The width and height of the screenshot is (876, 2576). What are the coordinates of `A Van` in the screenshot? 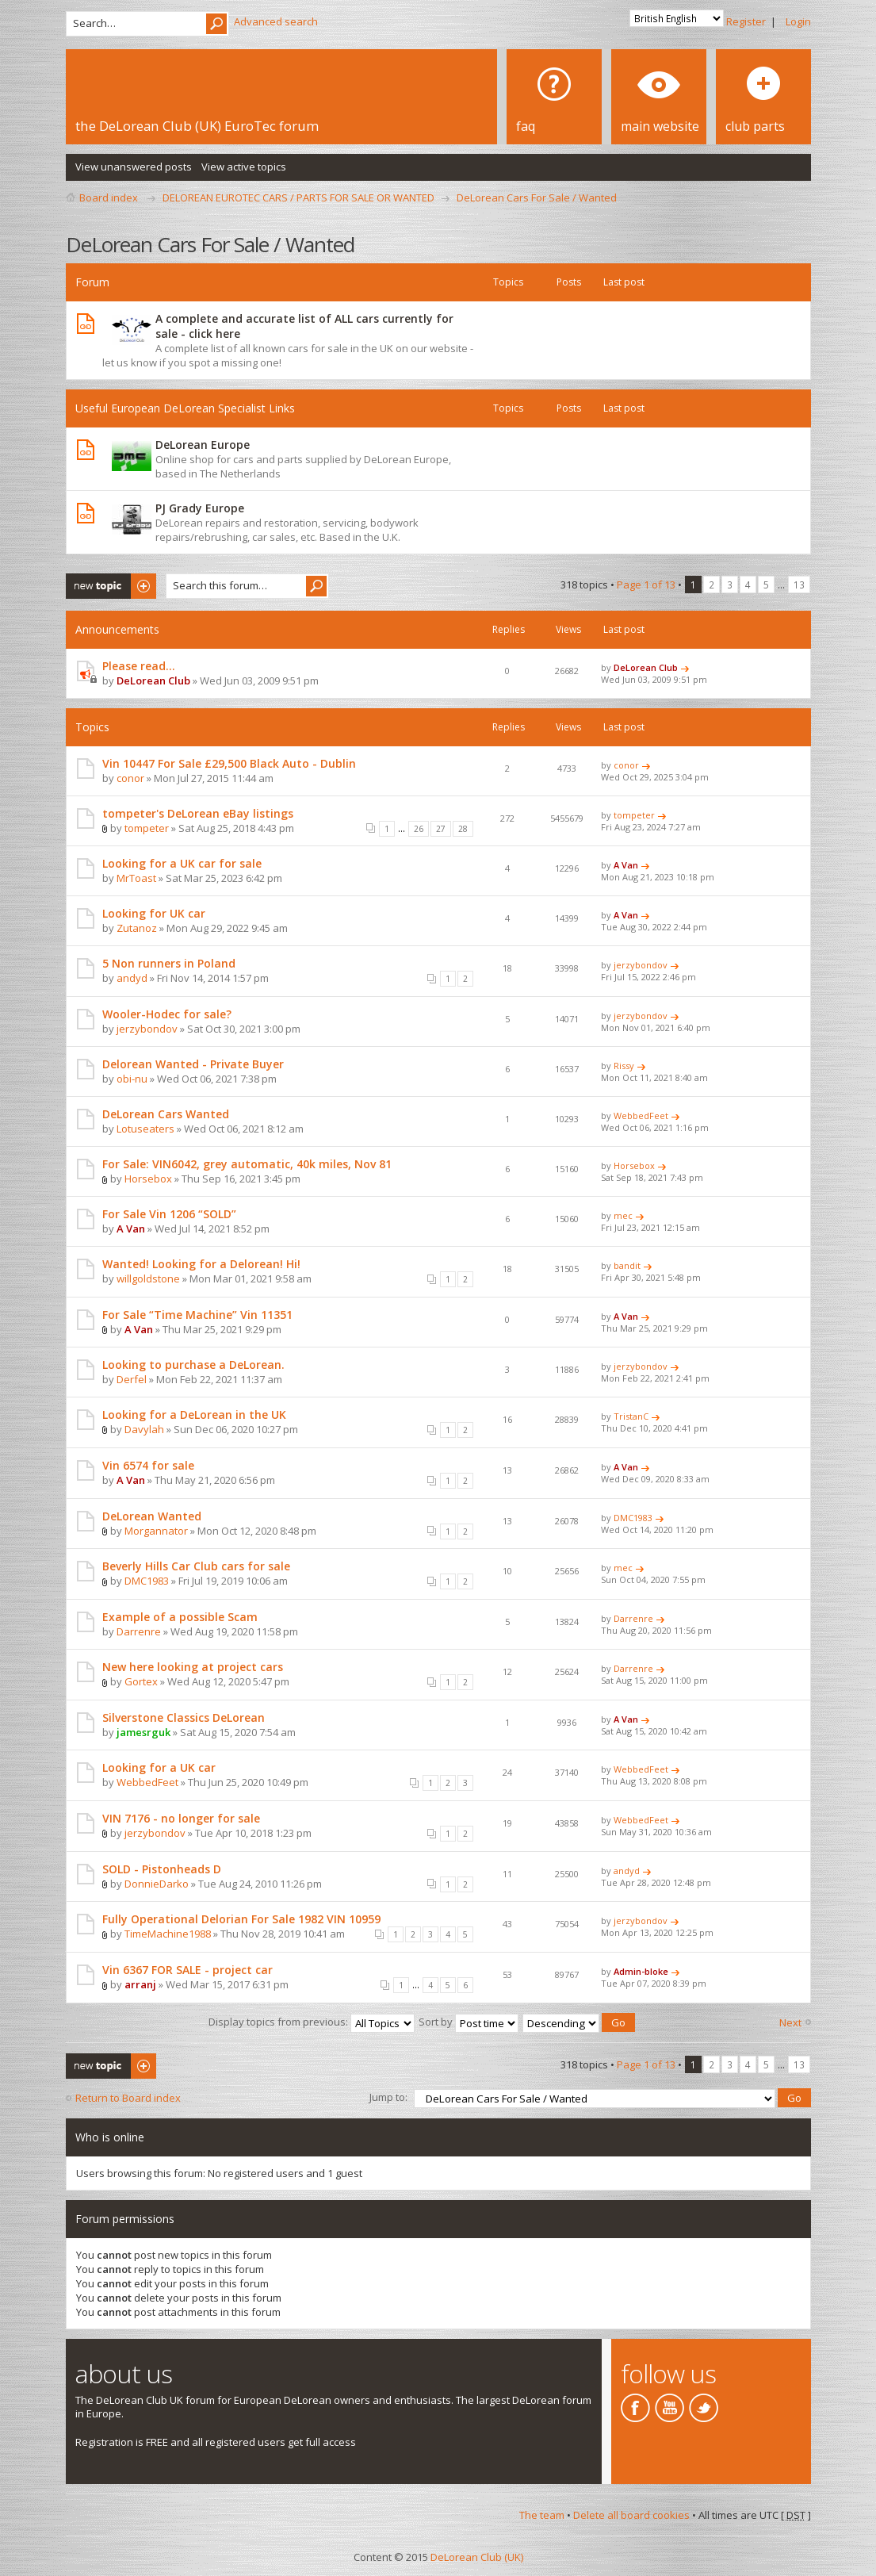 It's located at (626, 865).